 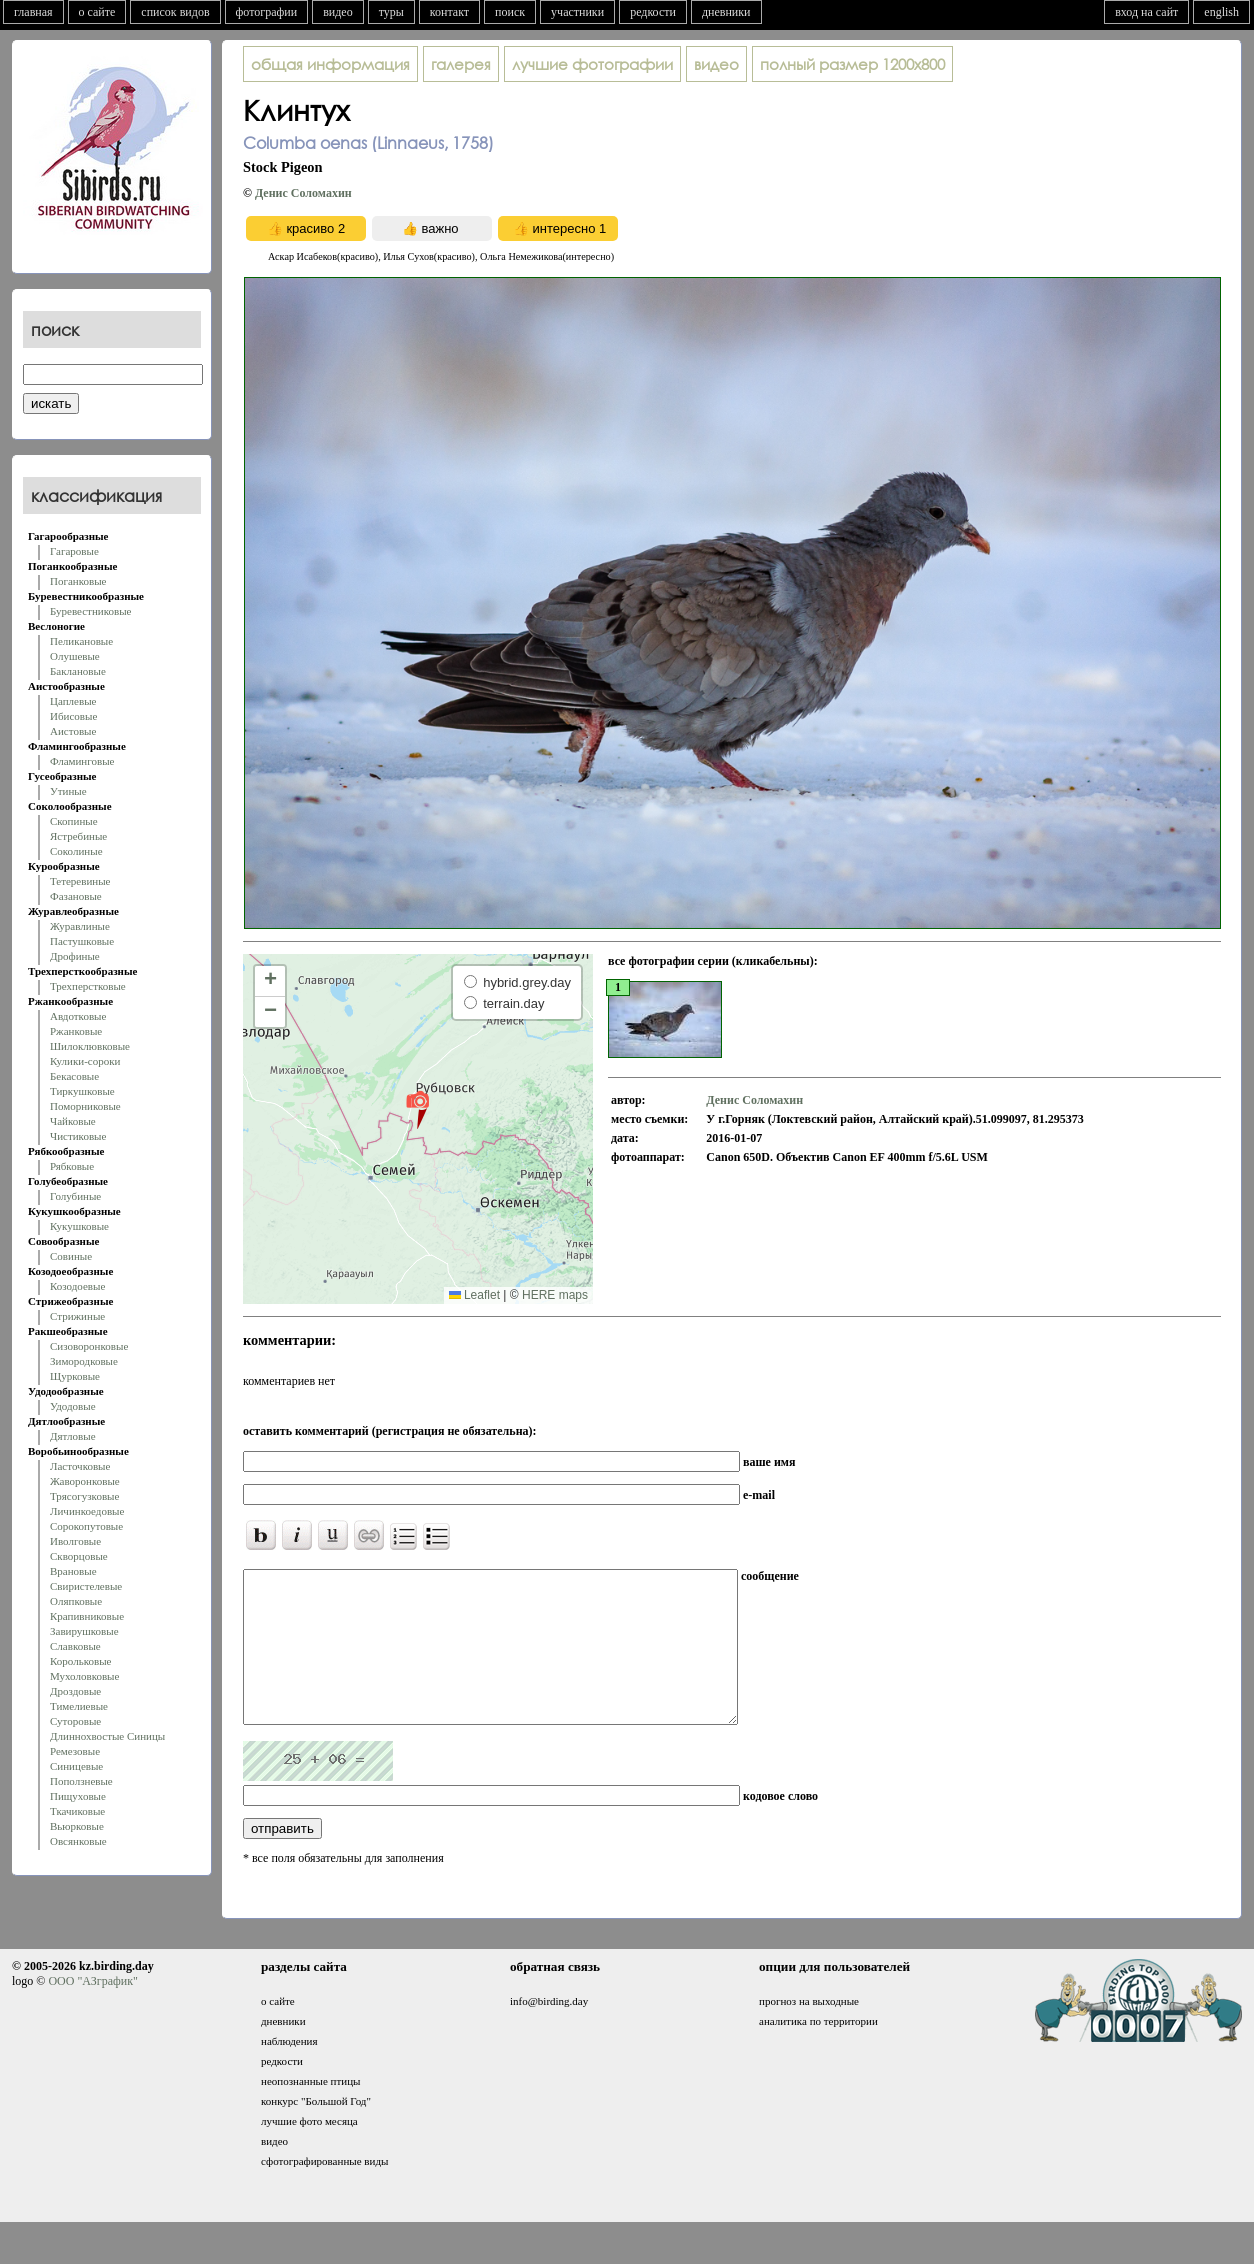 I want to click on Пеликановые, so click(x=81, y=641).